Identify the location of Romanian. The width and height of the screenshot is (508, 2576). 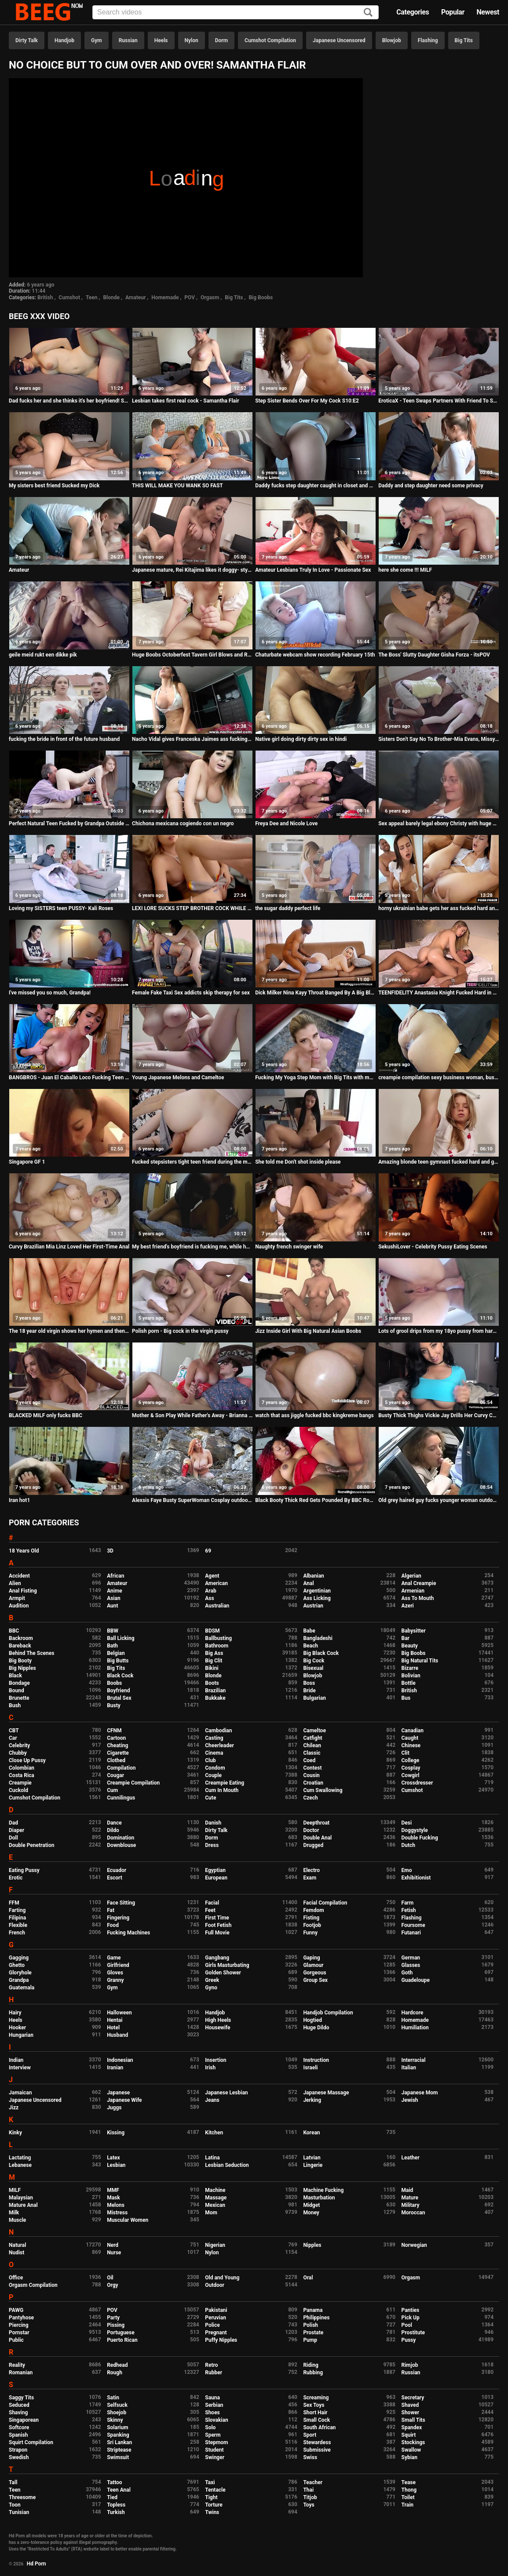
(21, 2372).